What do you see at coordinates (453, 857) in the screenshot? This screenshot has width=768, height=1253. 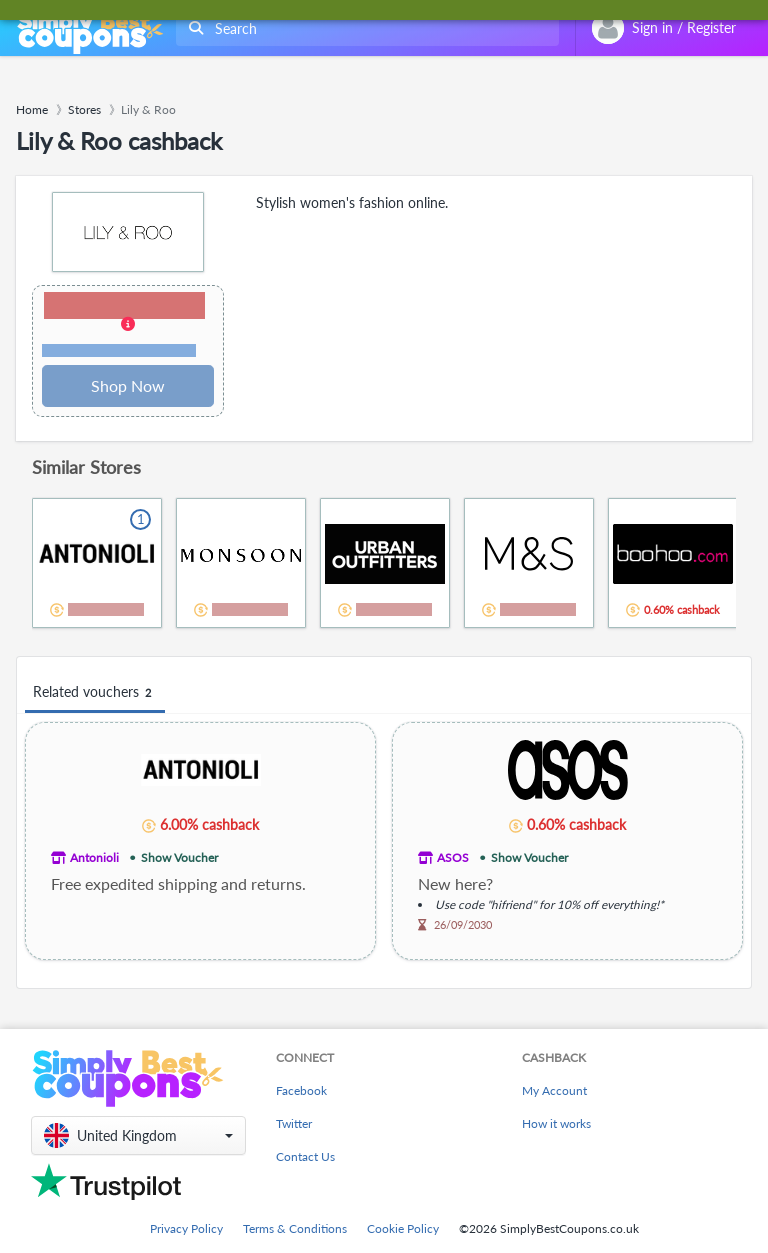 I see `ASOS` at bounding box center [453, 857].